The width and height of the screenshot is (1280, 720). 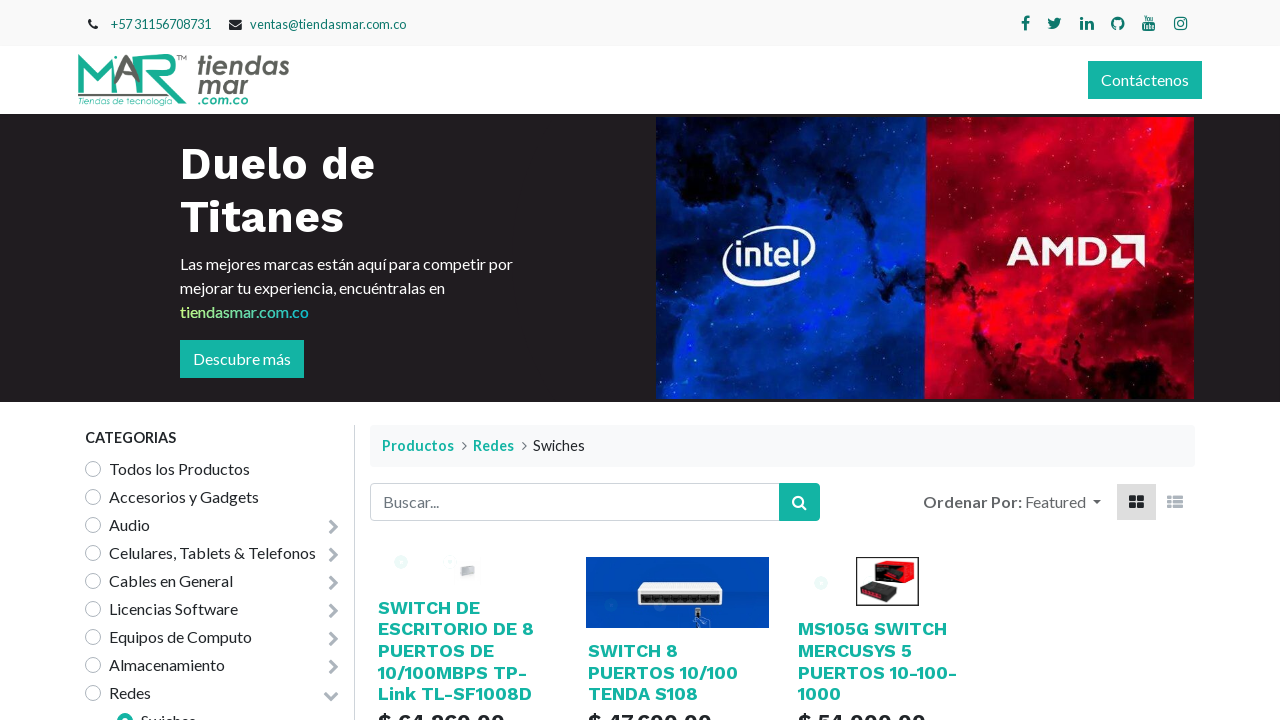 What do you see at coordinates (173, 608) in the screenshot?
I see `Licencias Software` at bounding box center [173, 608].